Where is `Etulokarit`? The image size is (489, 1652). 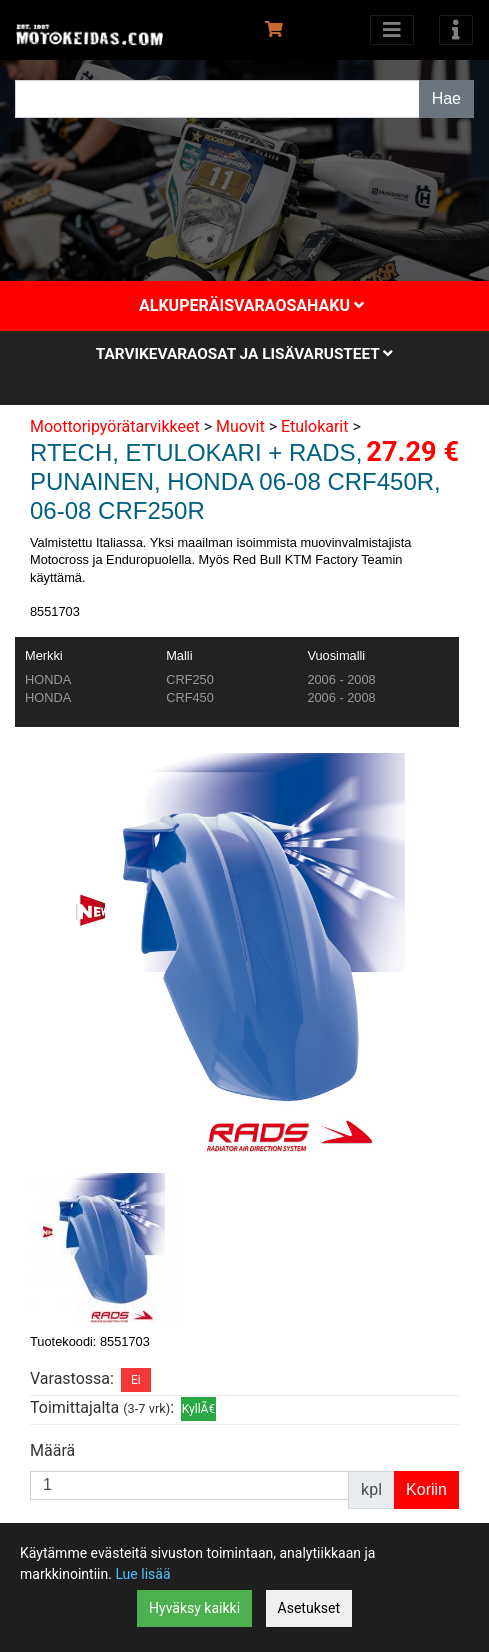
Etulokarit is located at coordinates (315, 426).